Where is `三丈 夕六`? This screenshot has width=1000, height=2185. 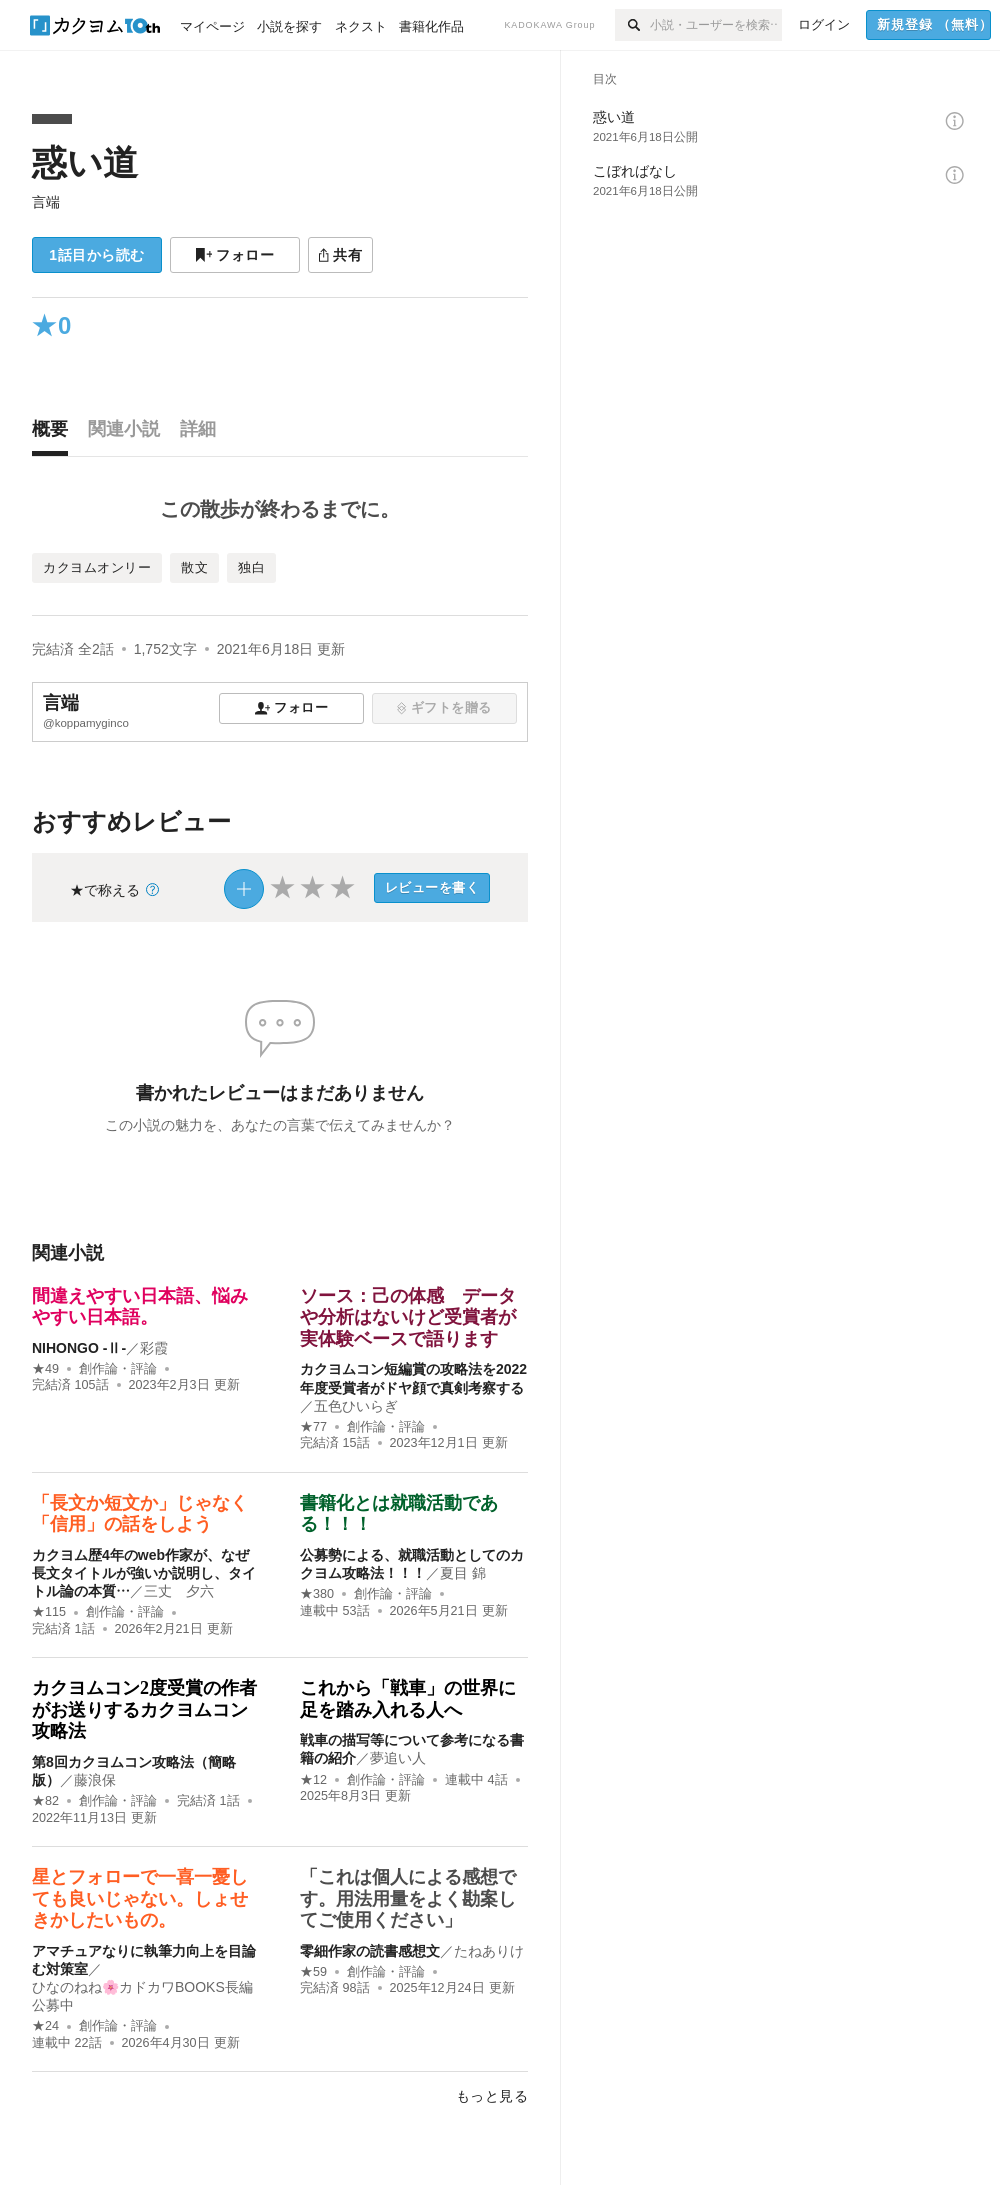
三丈 夕六 is located at coordinates (179, 1591).